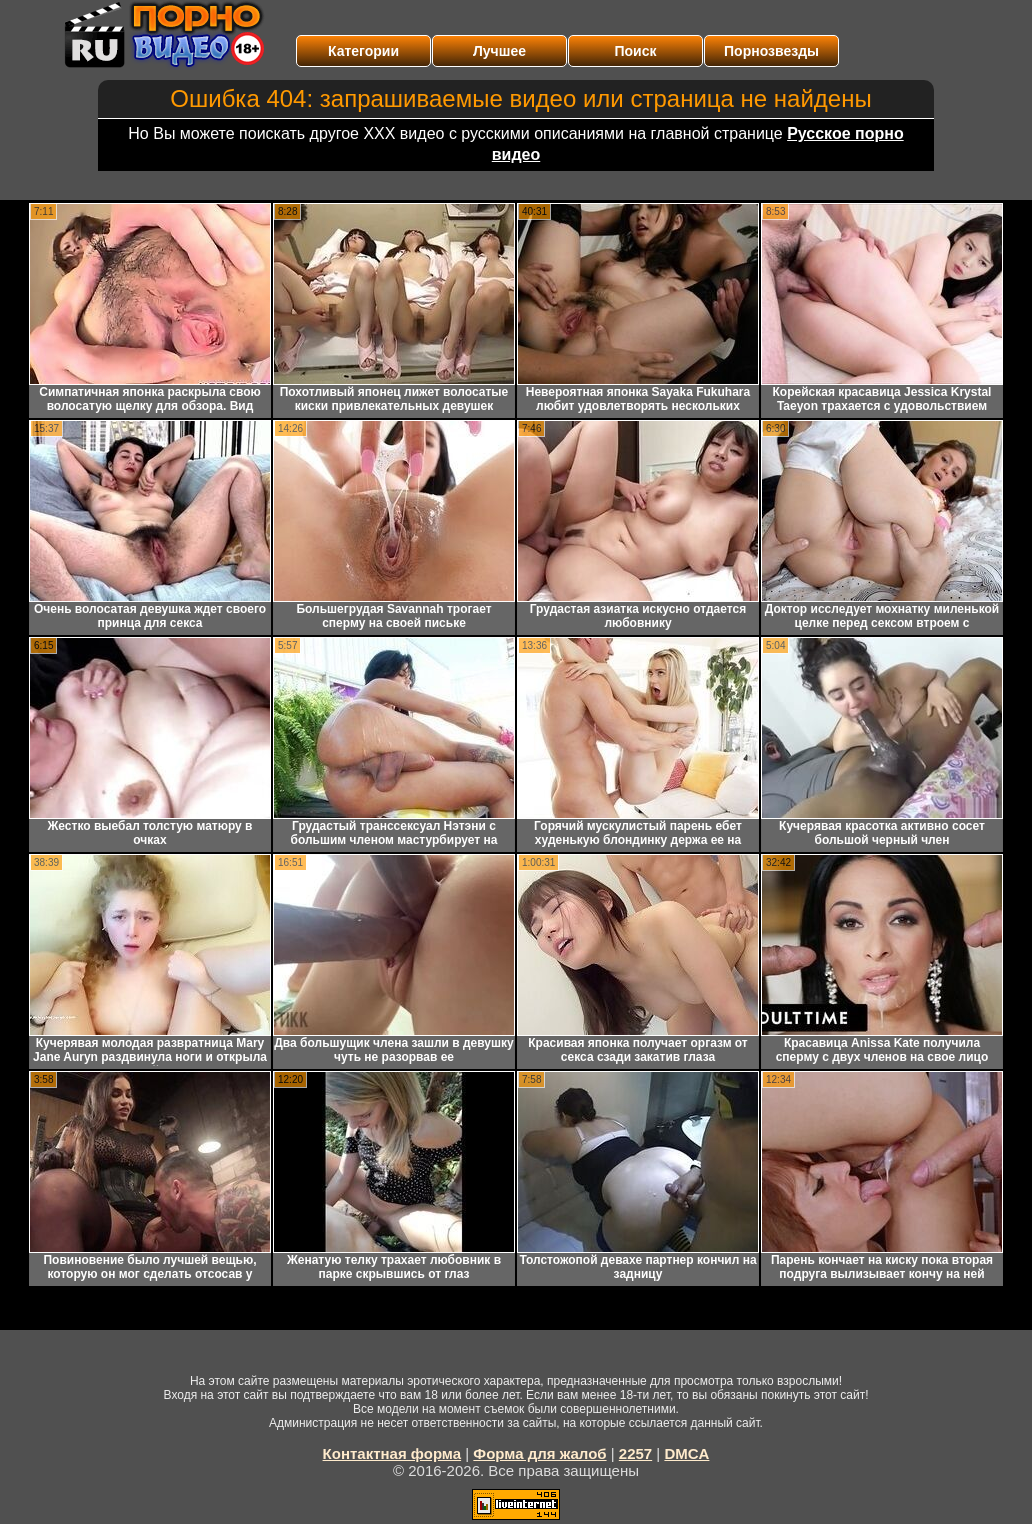 This screenshot has height=1524, width=1032. What do you see at coordinates (635, 1453) in the screenshot?
I see `2257` at bounding box center [635, 1453].